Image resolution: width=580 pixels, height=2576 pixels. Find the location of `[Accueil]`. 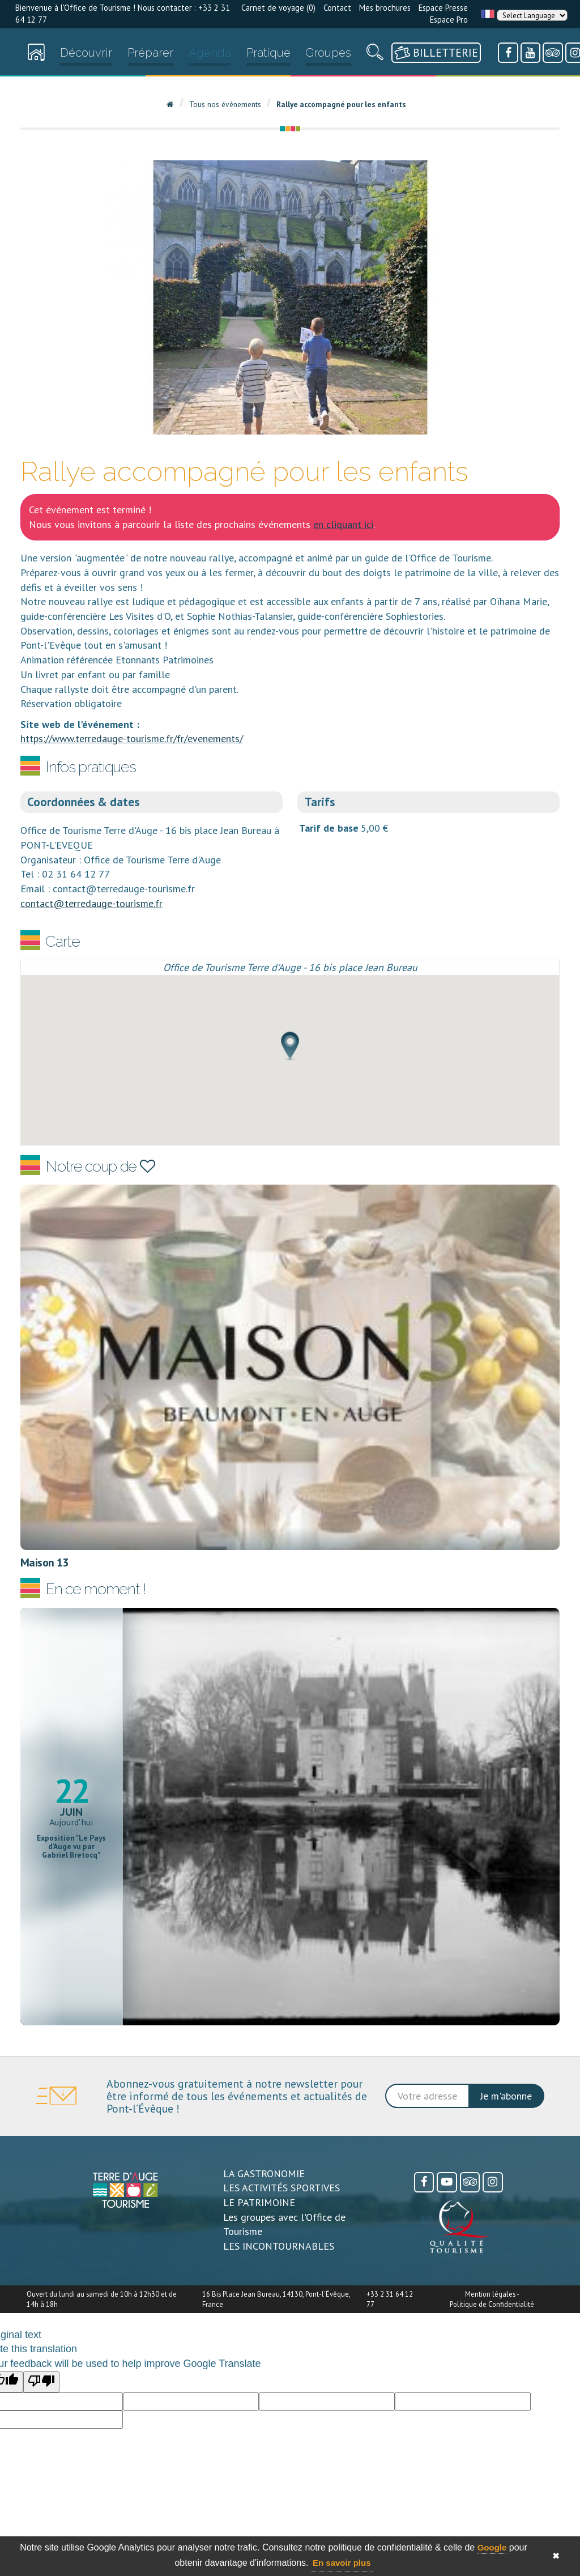

[Accueil] is located at coordinates (36, 54).